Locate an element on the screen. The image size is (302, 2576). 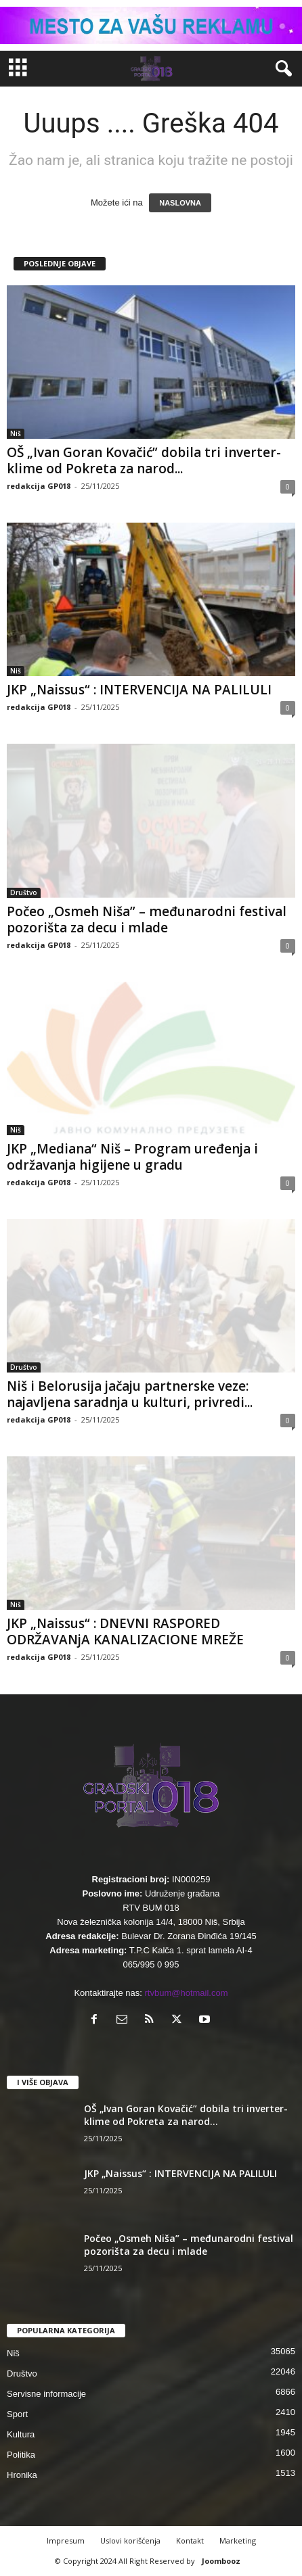
Uslovi korišćenja is located at coordinates (130, 2540).